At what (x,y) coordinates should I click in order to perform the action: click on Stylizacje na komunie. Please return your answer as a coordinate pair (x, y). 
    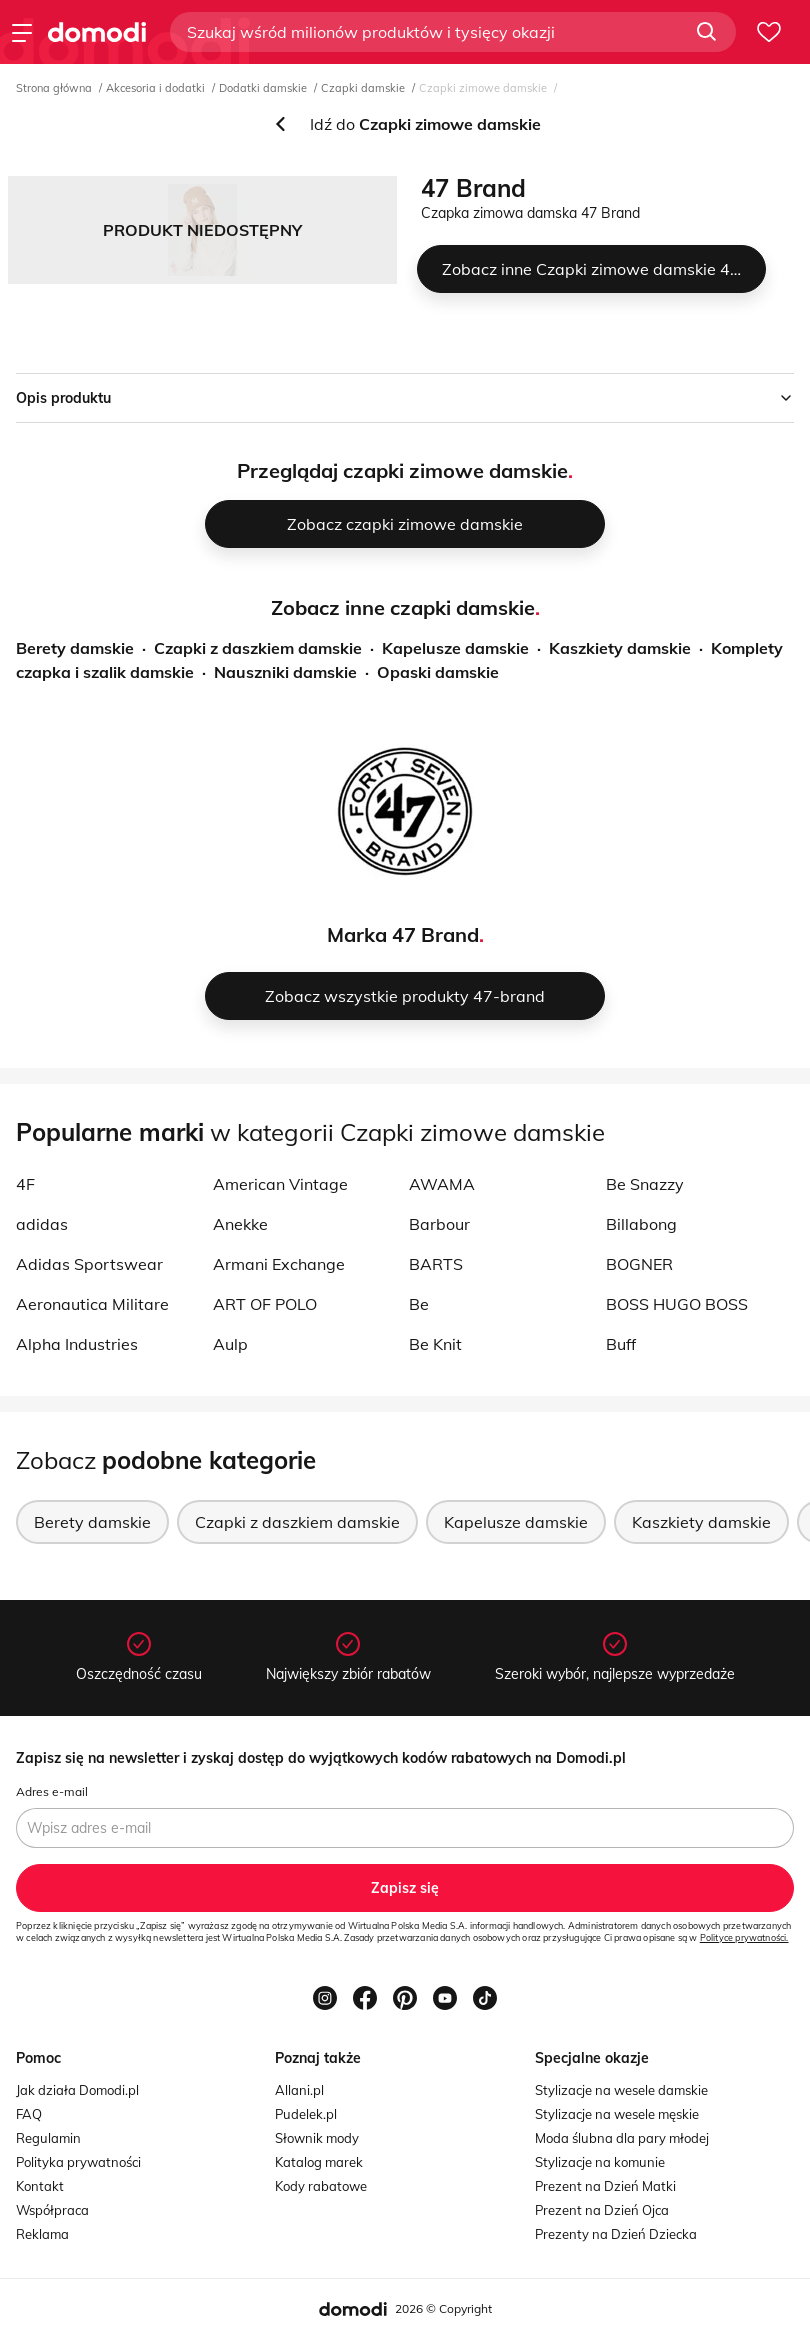
    Looking at the image, I should click on (600, 2162).